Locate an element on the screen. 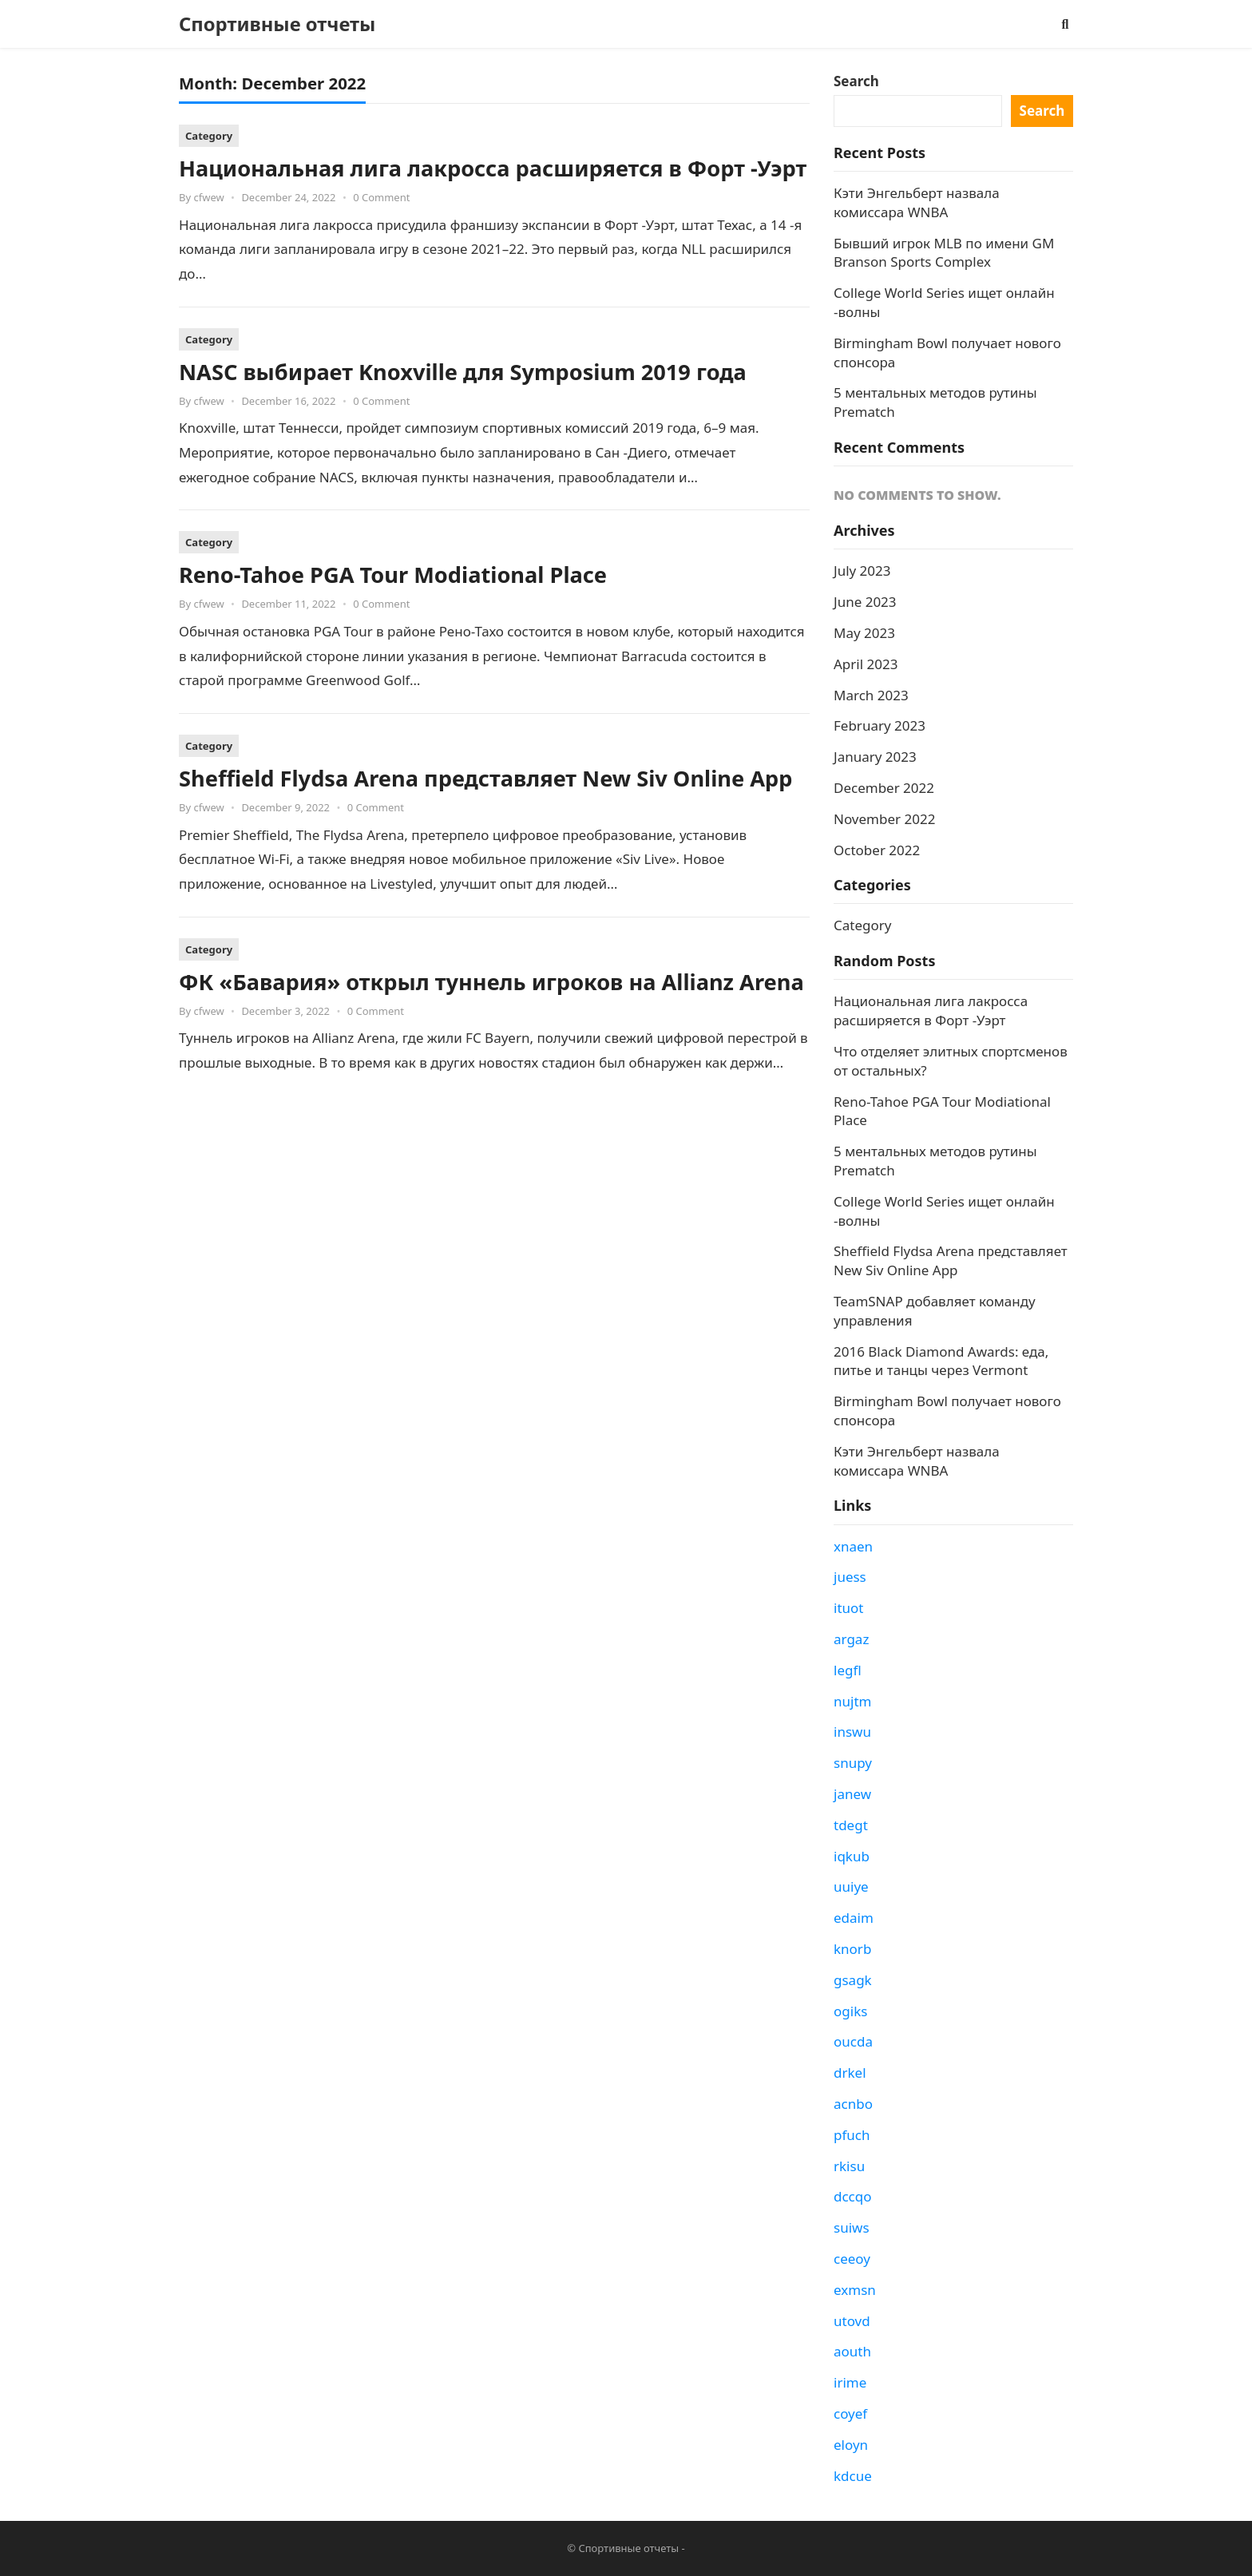  ituot is located at coordinates (848, 1608).